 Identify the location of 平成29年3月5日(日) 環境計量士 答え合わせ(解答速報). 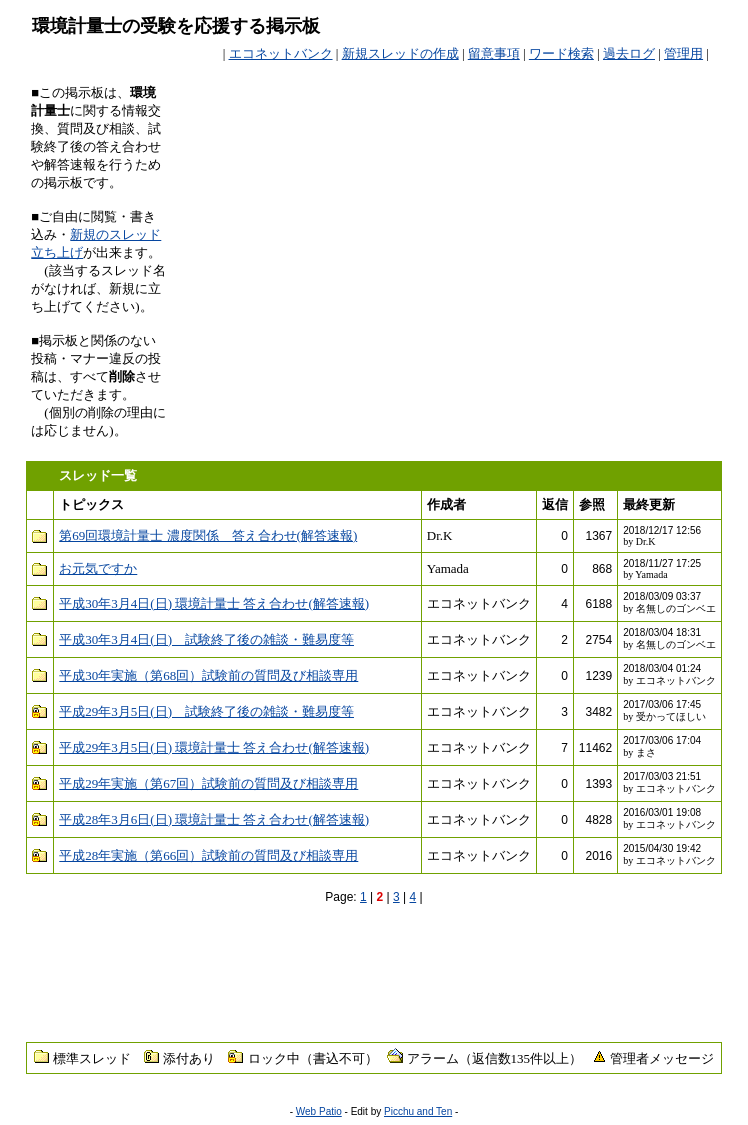
(214, 747).